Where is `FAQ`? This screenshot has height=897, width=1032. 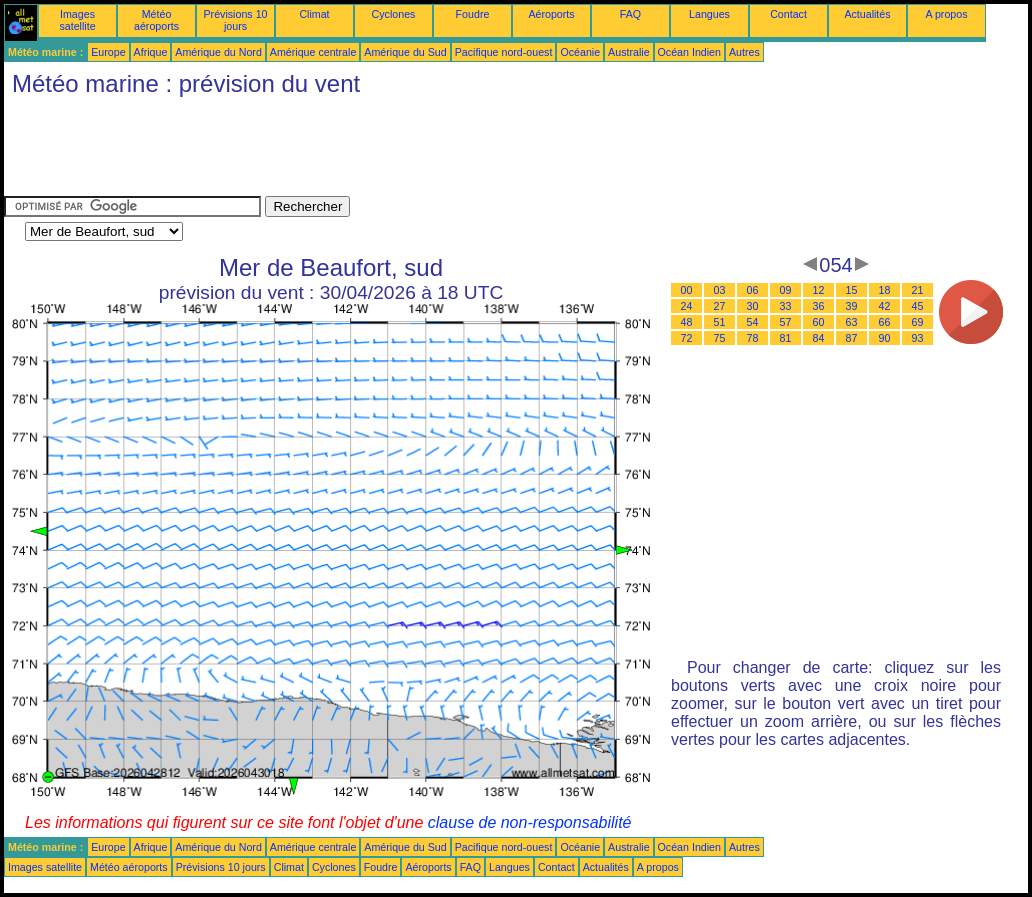 FAQ is located at coordinates (630, 14).